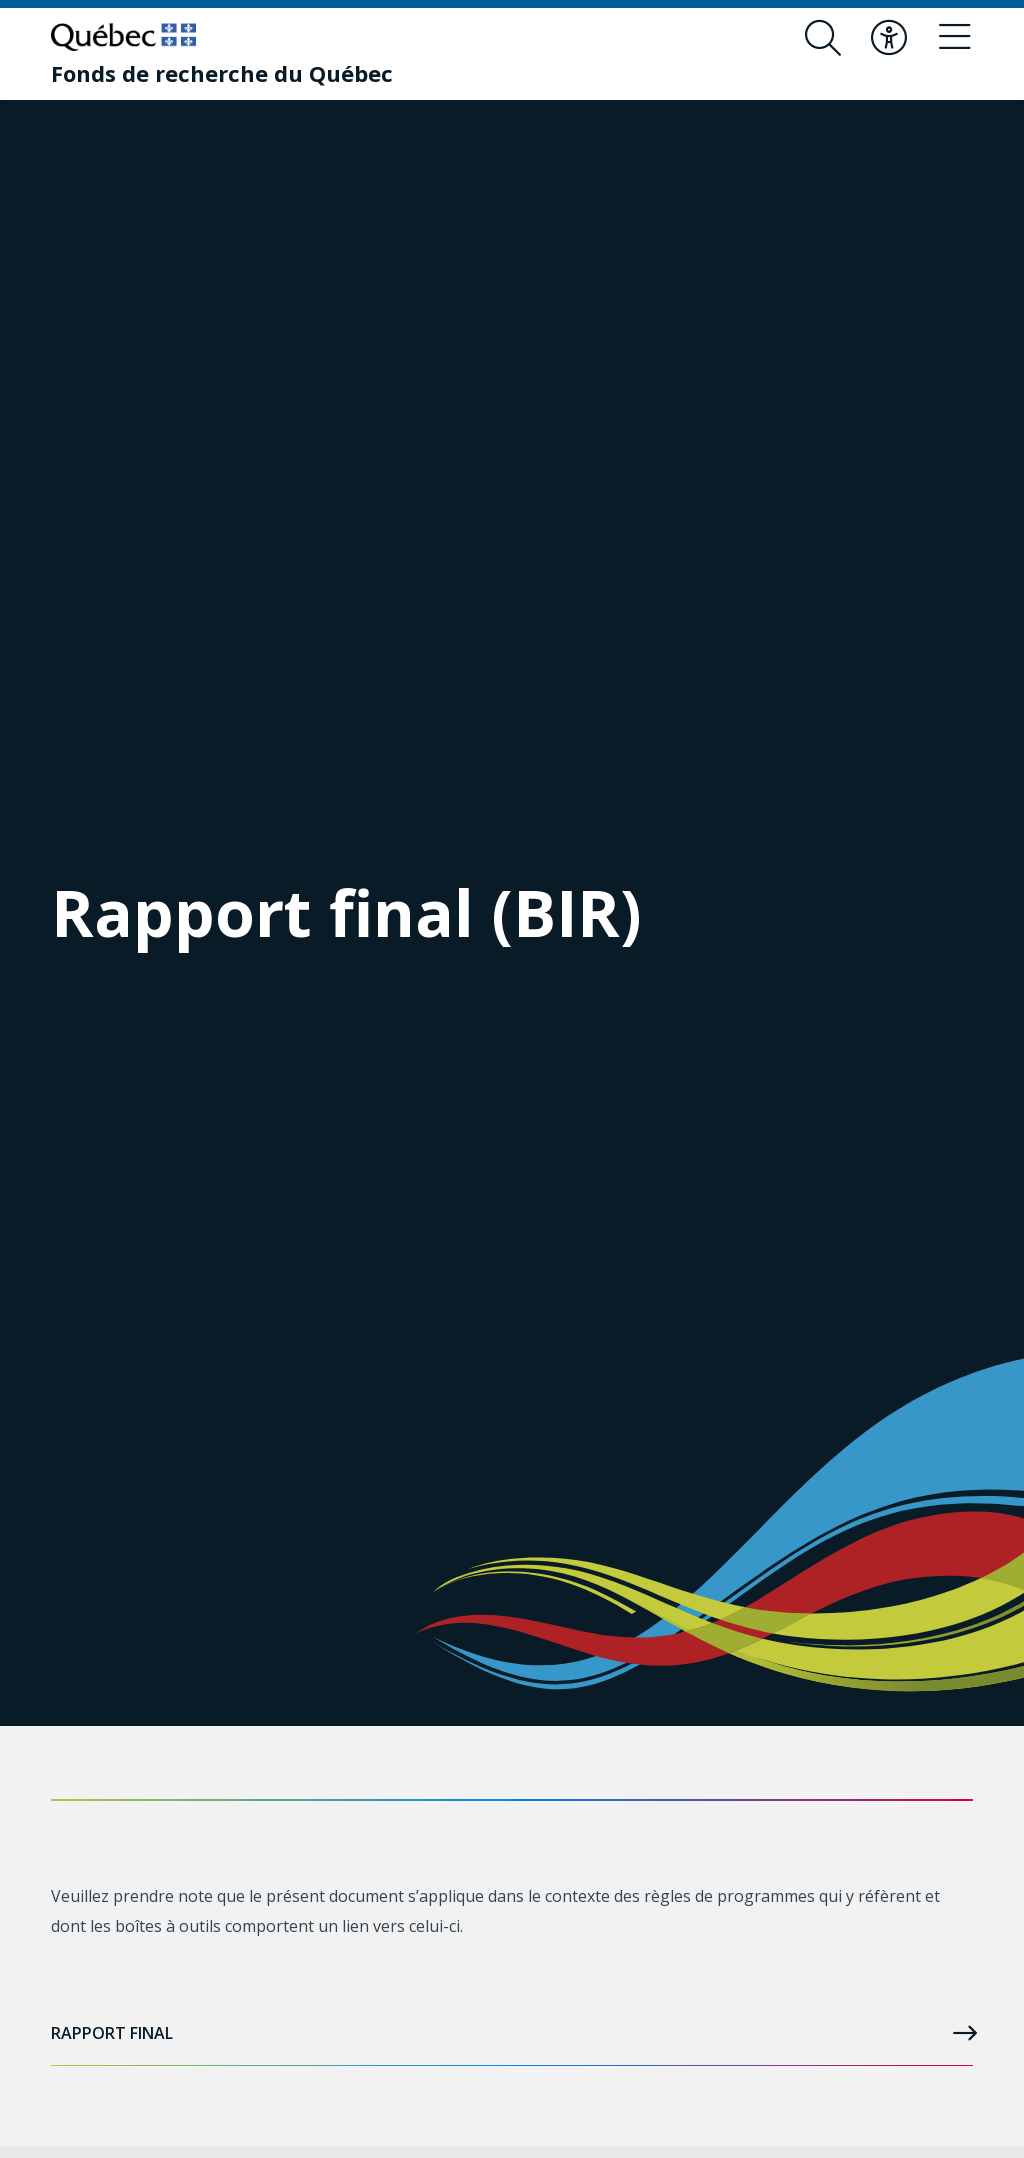  I want to click on [Fonds de recherche du Québec], so click(222, 73).